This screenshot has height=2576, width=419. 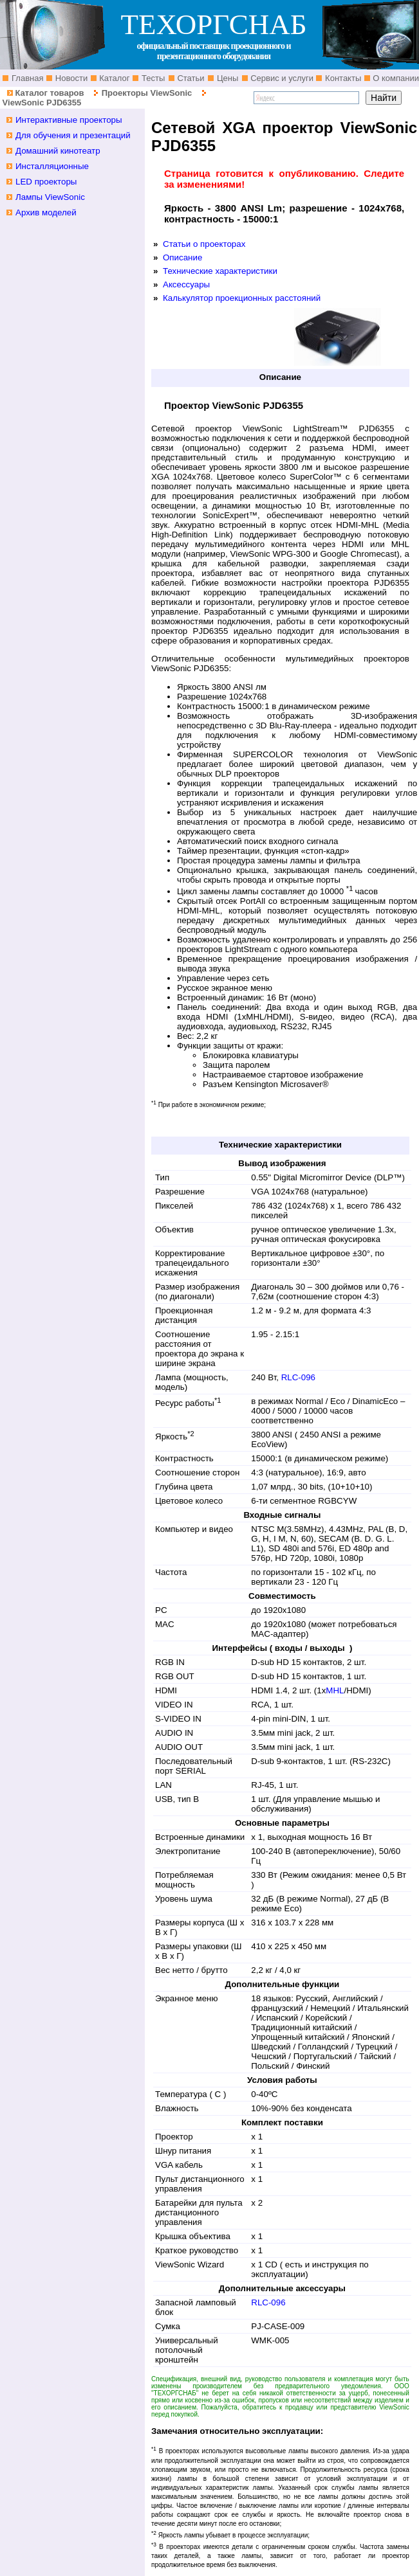 What do you see at coordinates (204, 244) in the screenshot?
I see `Статьи о проекторах` at bounding box center [204, 244].